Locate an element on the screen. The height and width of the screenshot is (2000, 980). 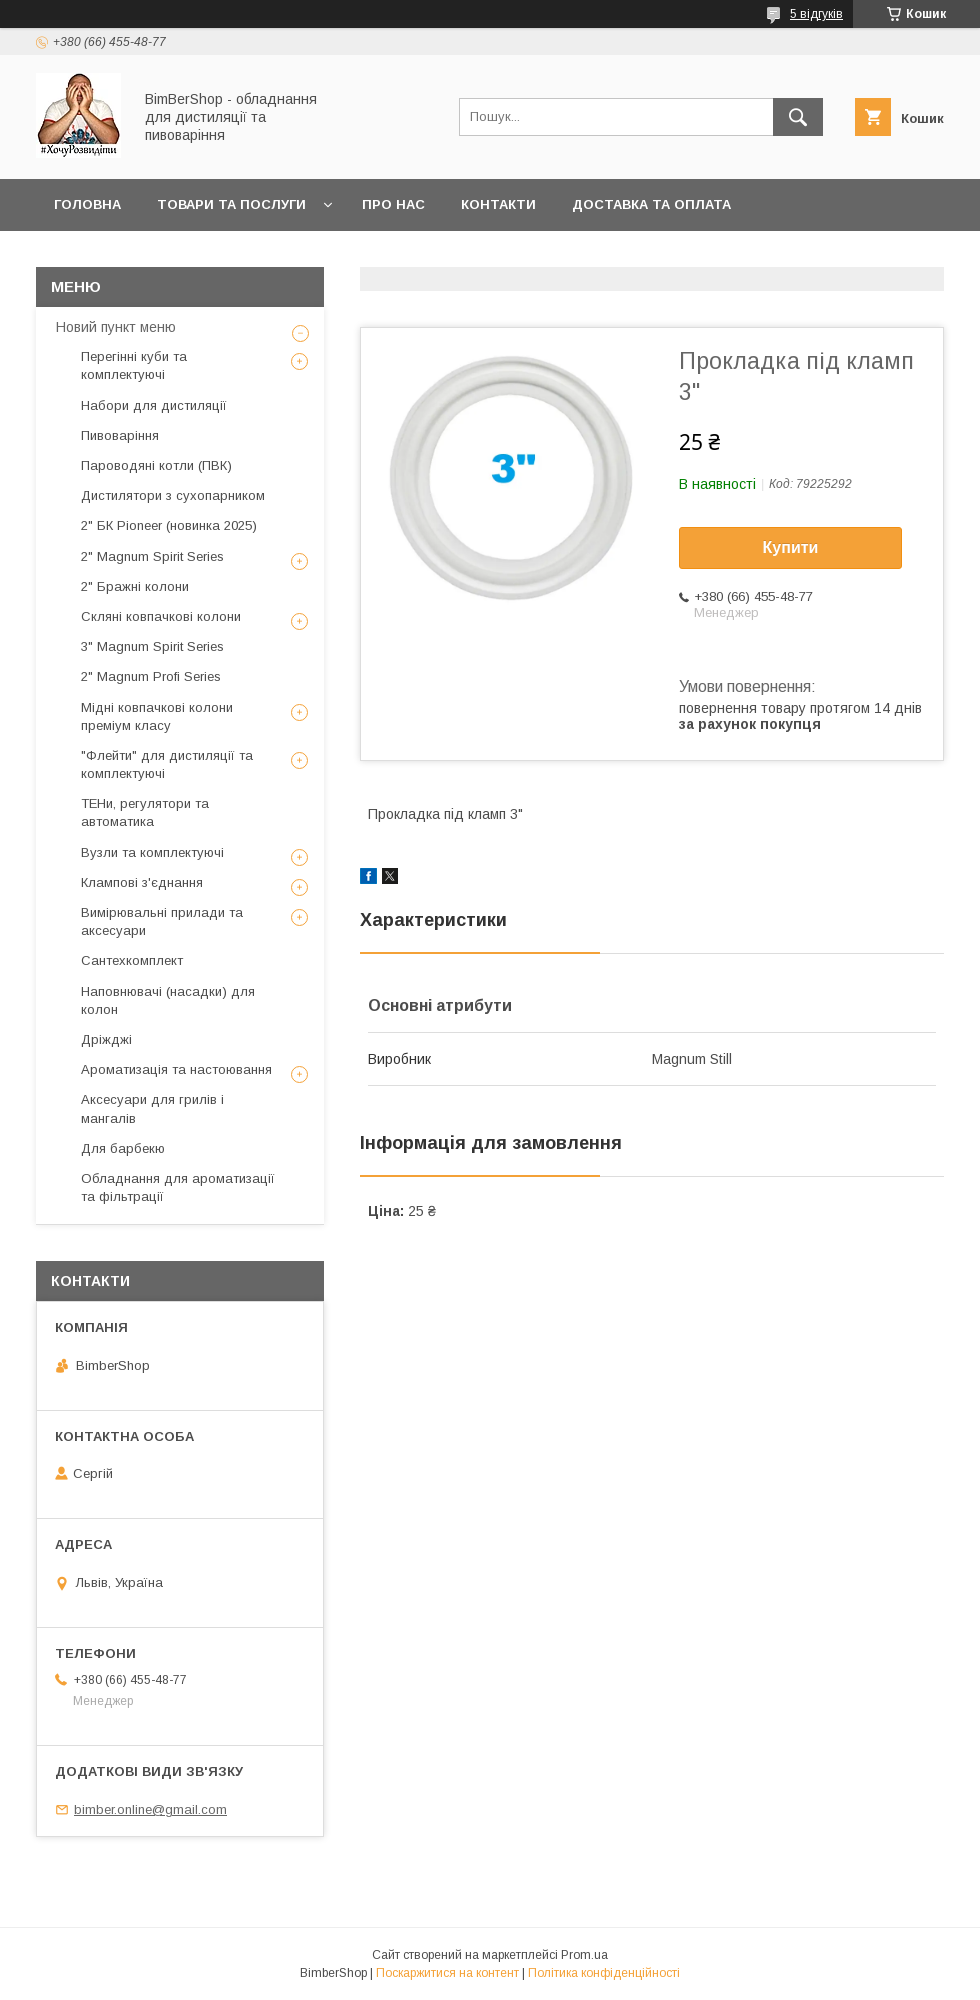
"Флейти" для дистиляції та комплектуючі is located at coordinates (167, 764).